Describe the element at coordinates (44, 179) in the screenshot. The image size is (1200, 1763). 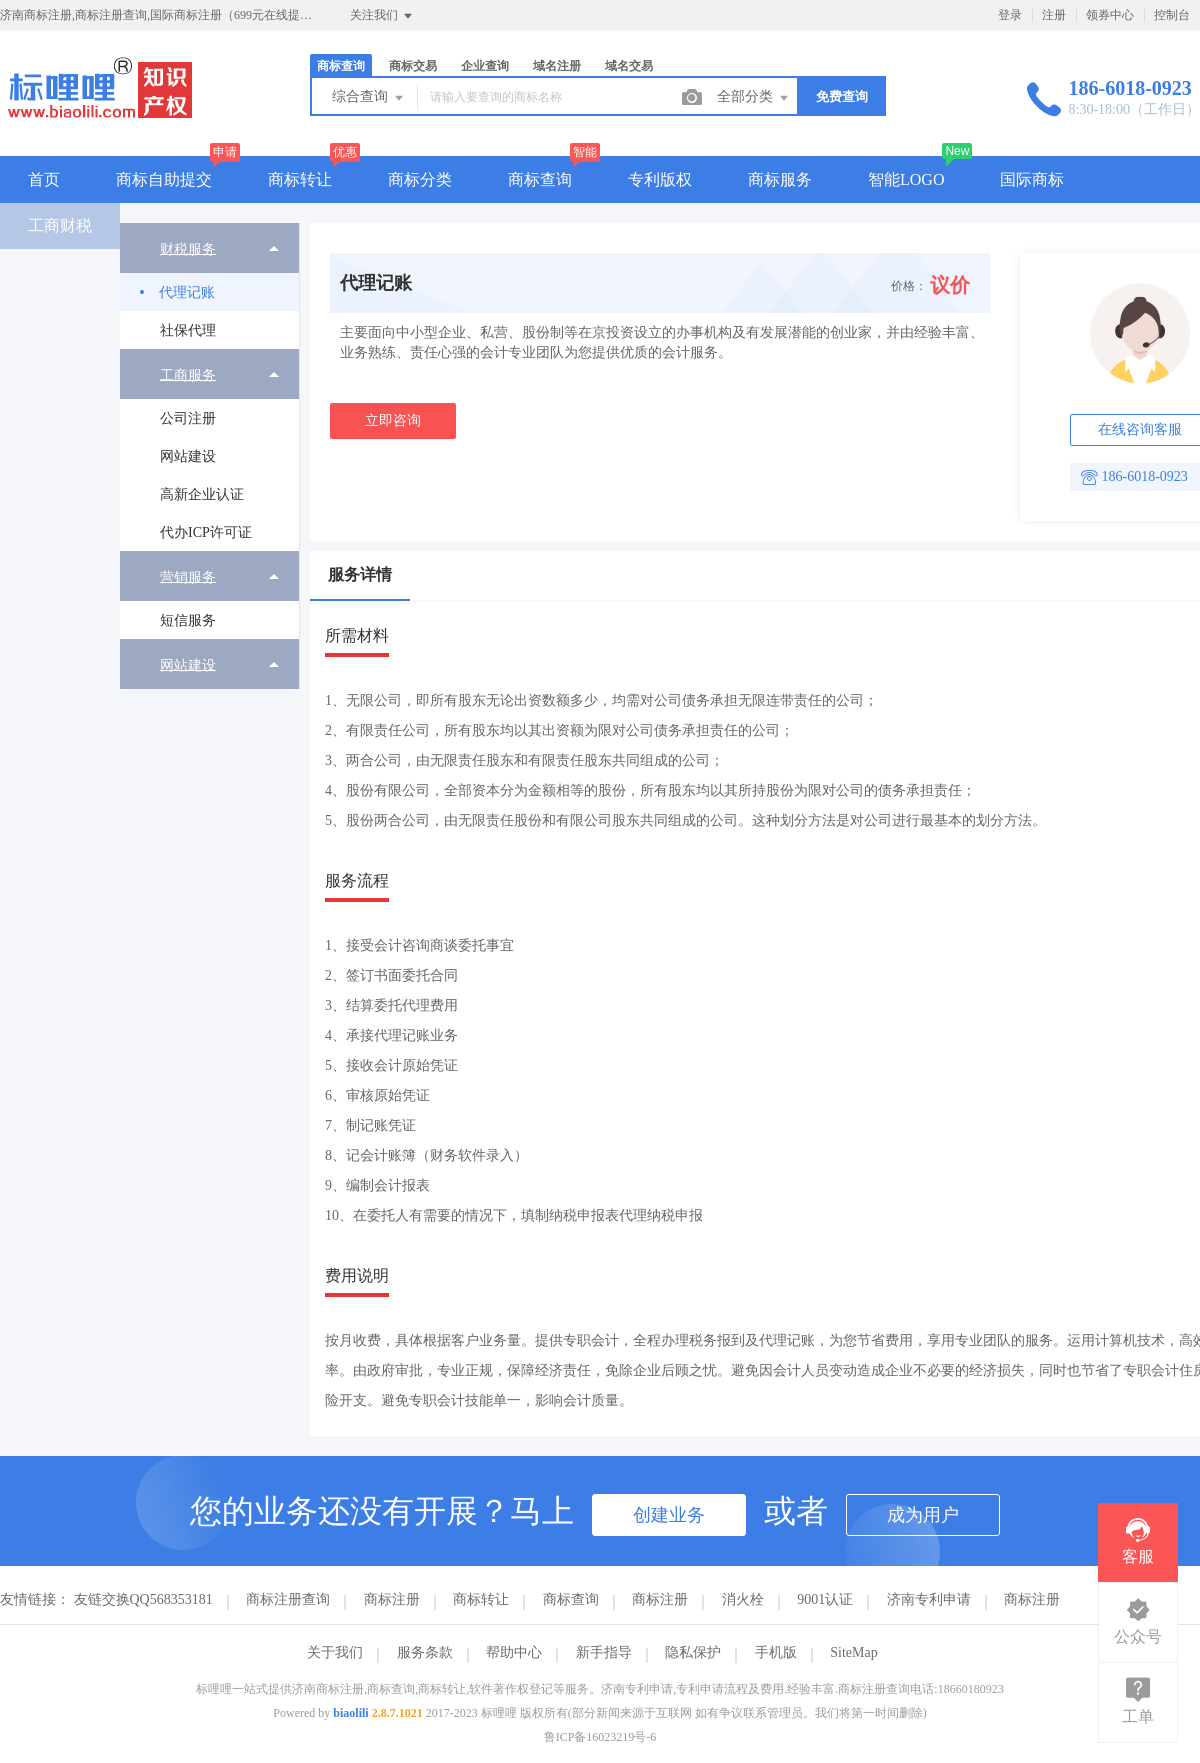
I see `首页` at that location.